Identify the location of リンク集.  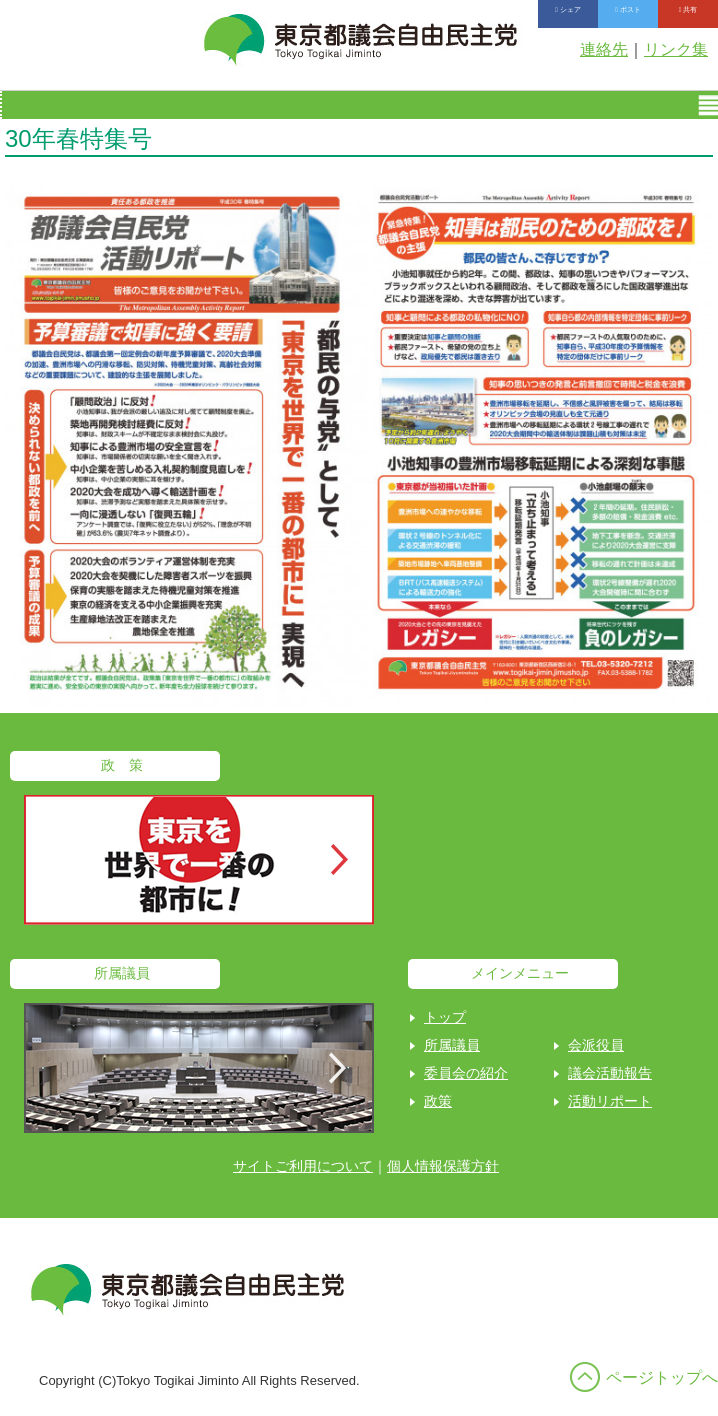
(676, 49).